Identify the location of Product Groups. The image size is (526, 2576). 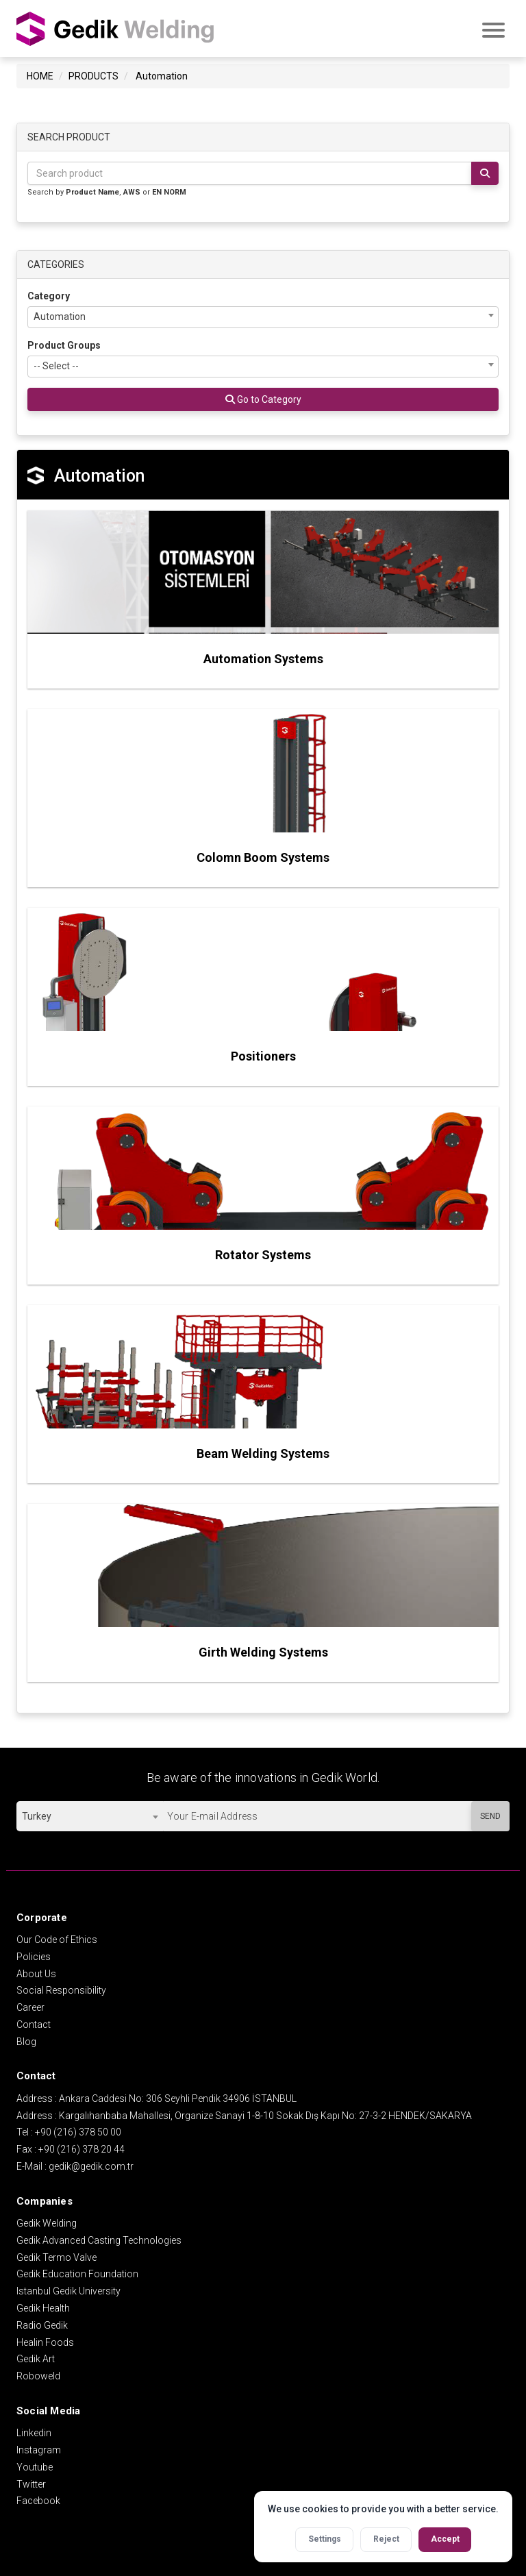
(64, 343).